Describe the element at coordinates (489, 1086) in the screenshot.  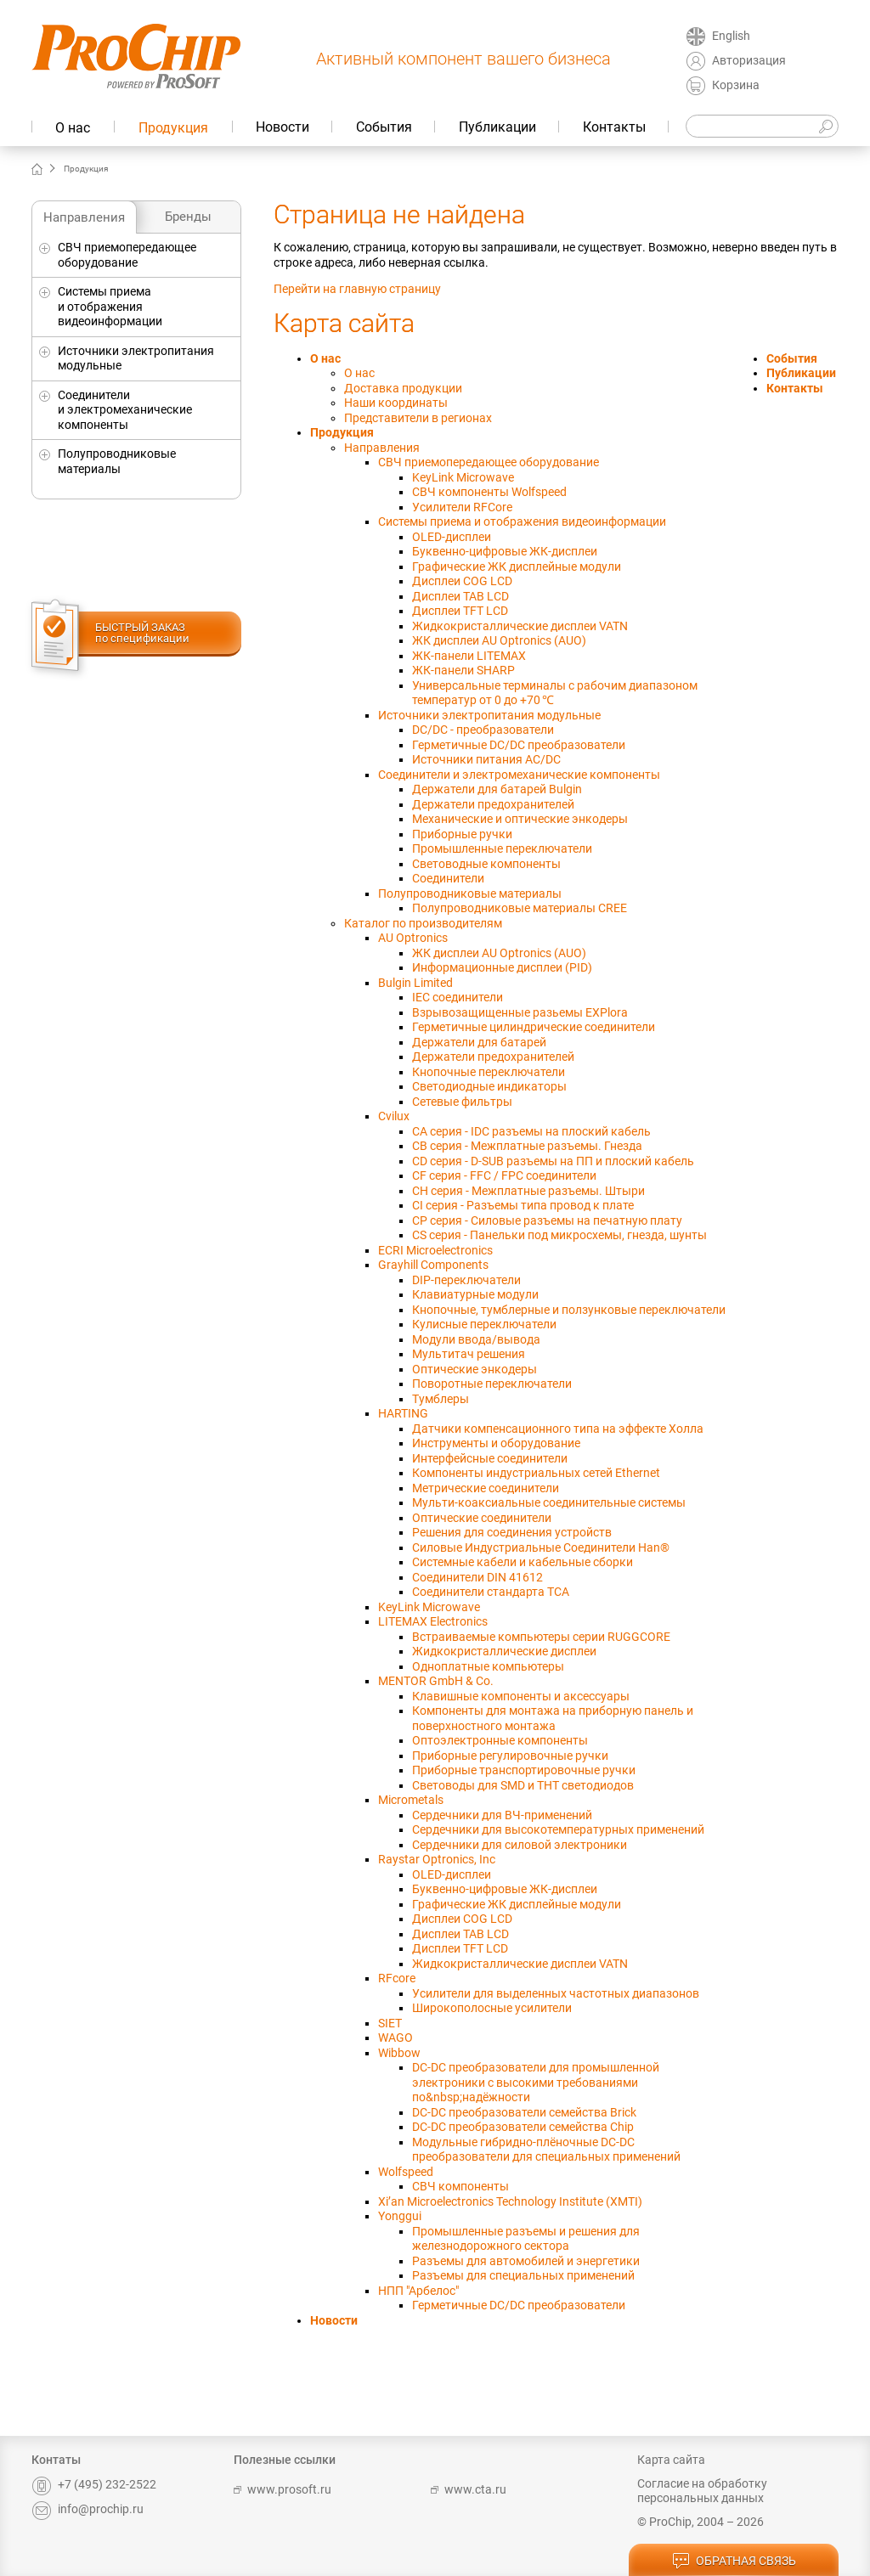
I see `Светодиодные индикаторы` at that location.